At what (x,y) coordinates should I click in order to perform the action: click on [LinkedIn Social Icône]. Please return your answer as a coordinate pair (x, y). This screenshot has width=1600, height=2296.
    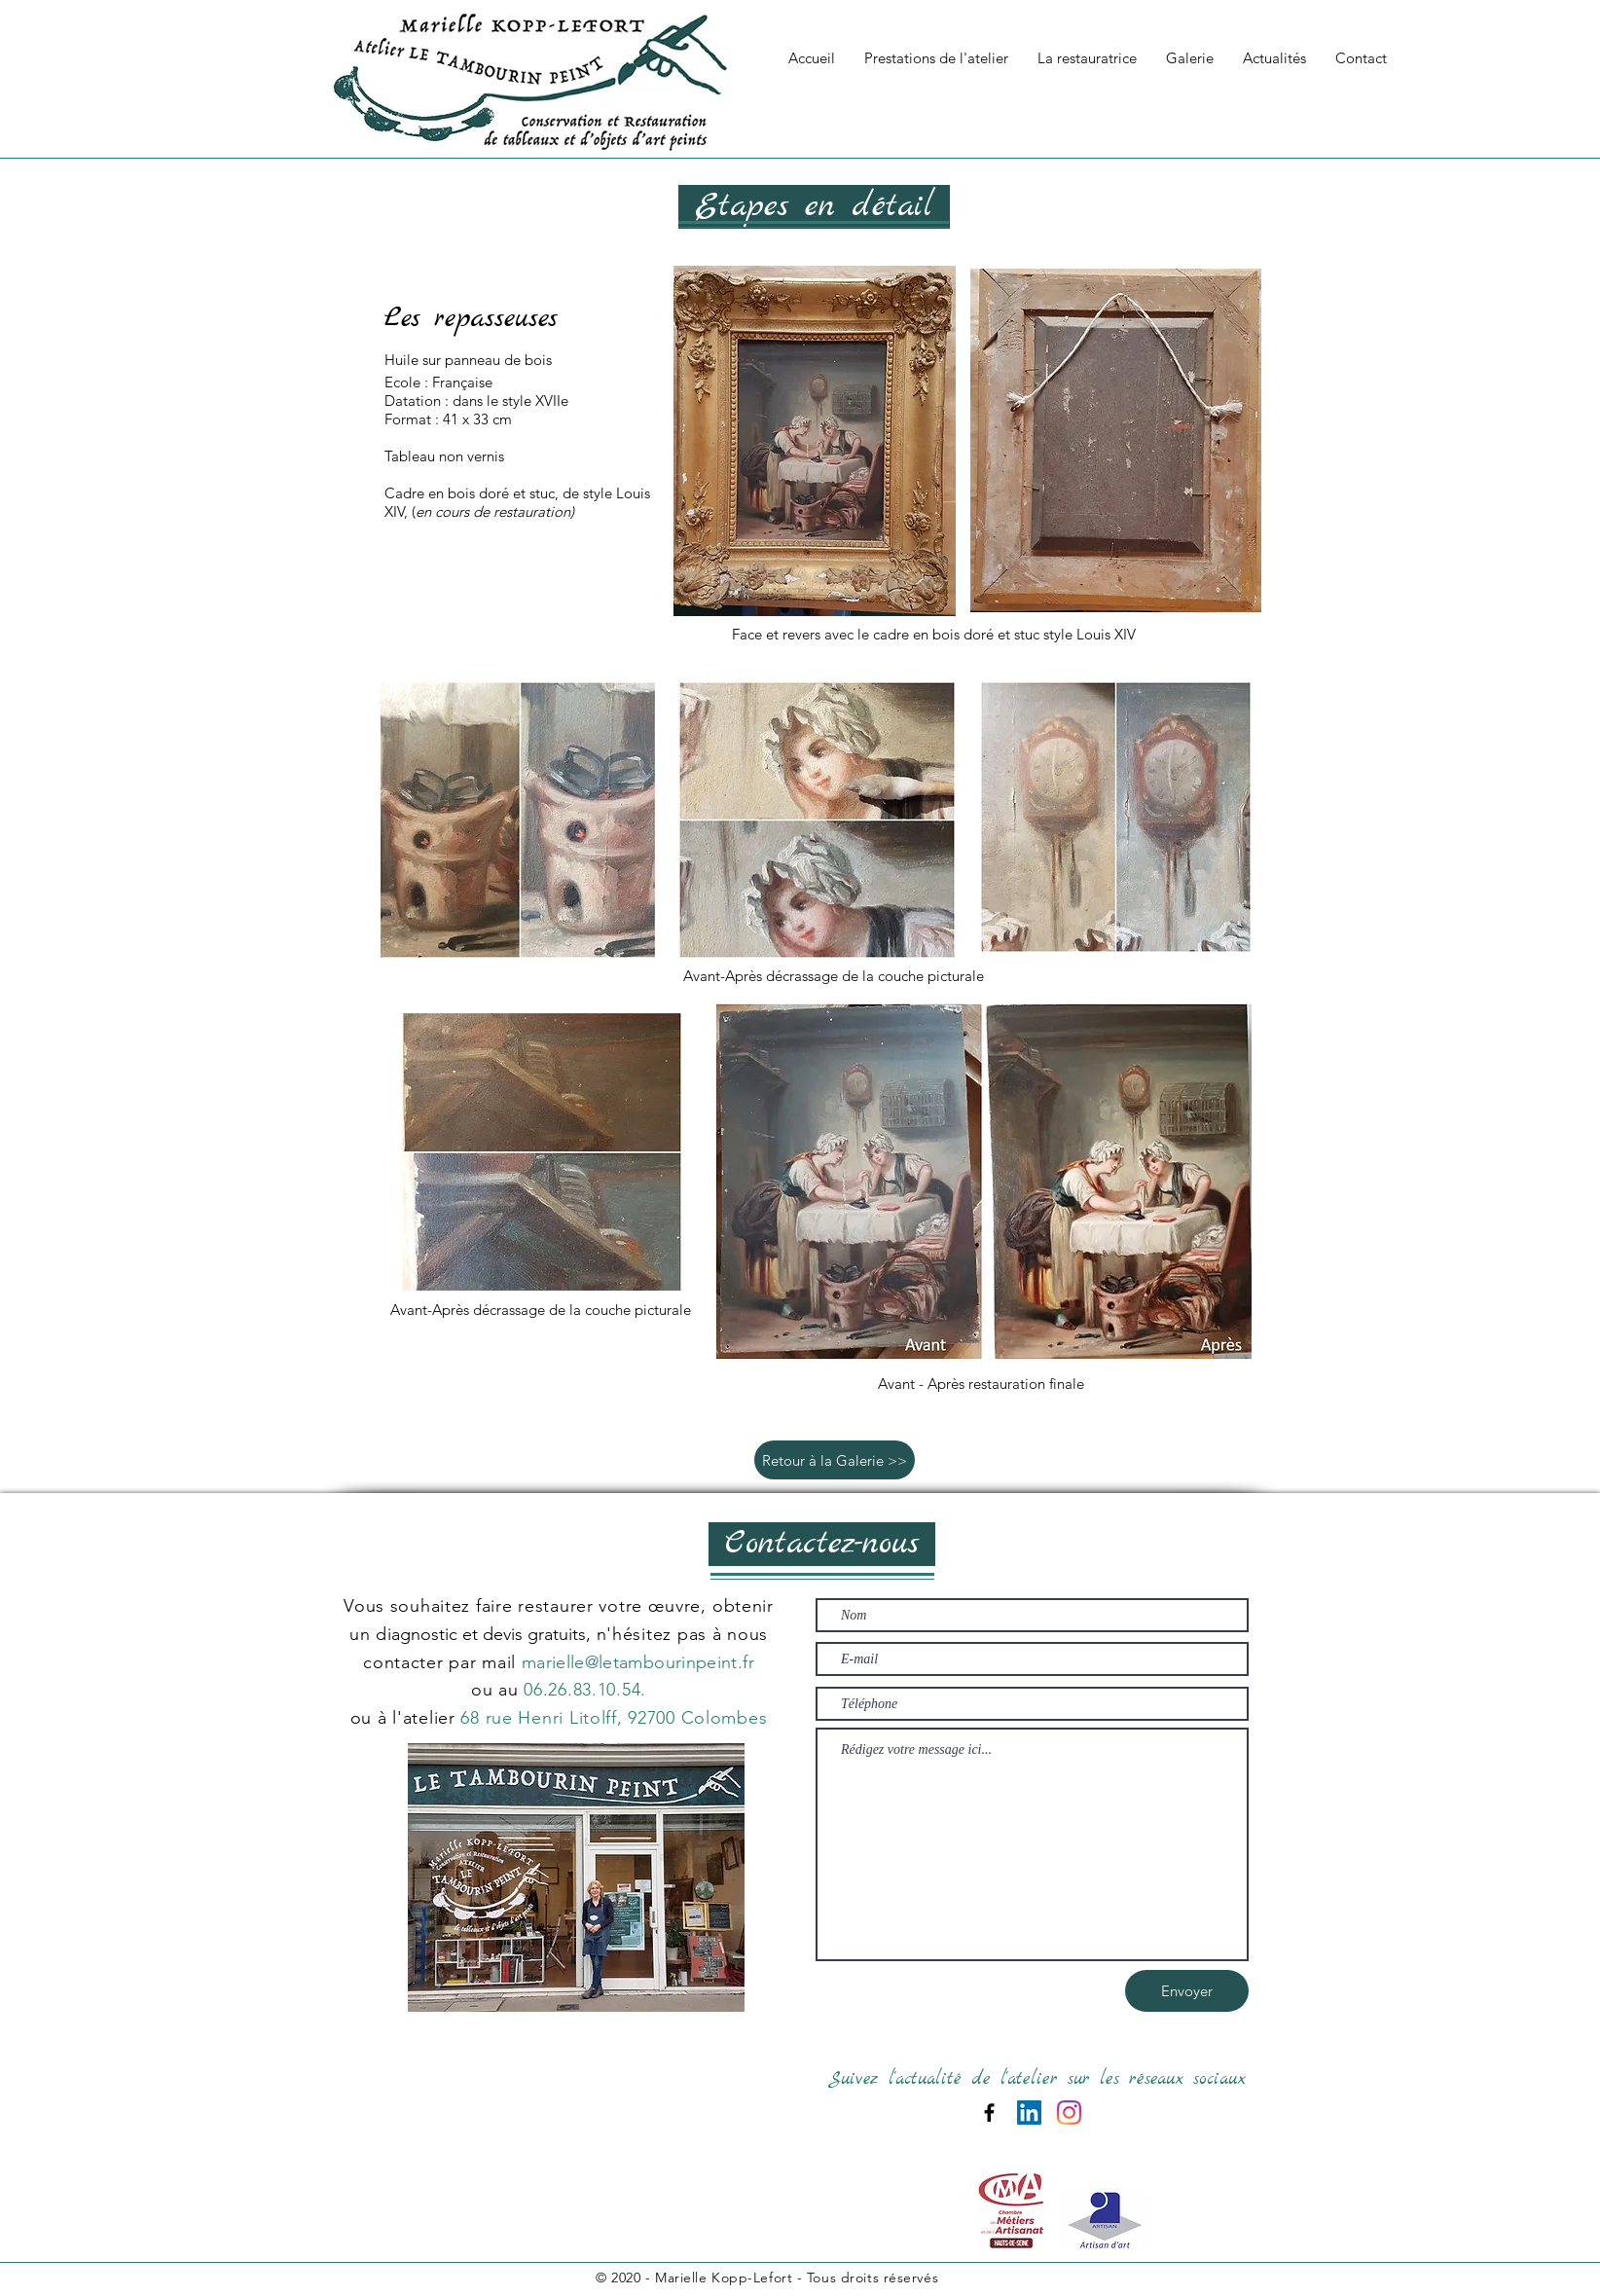
    Looking at the image, I should click on (1029, 2112).